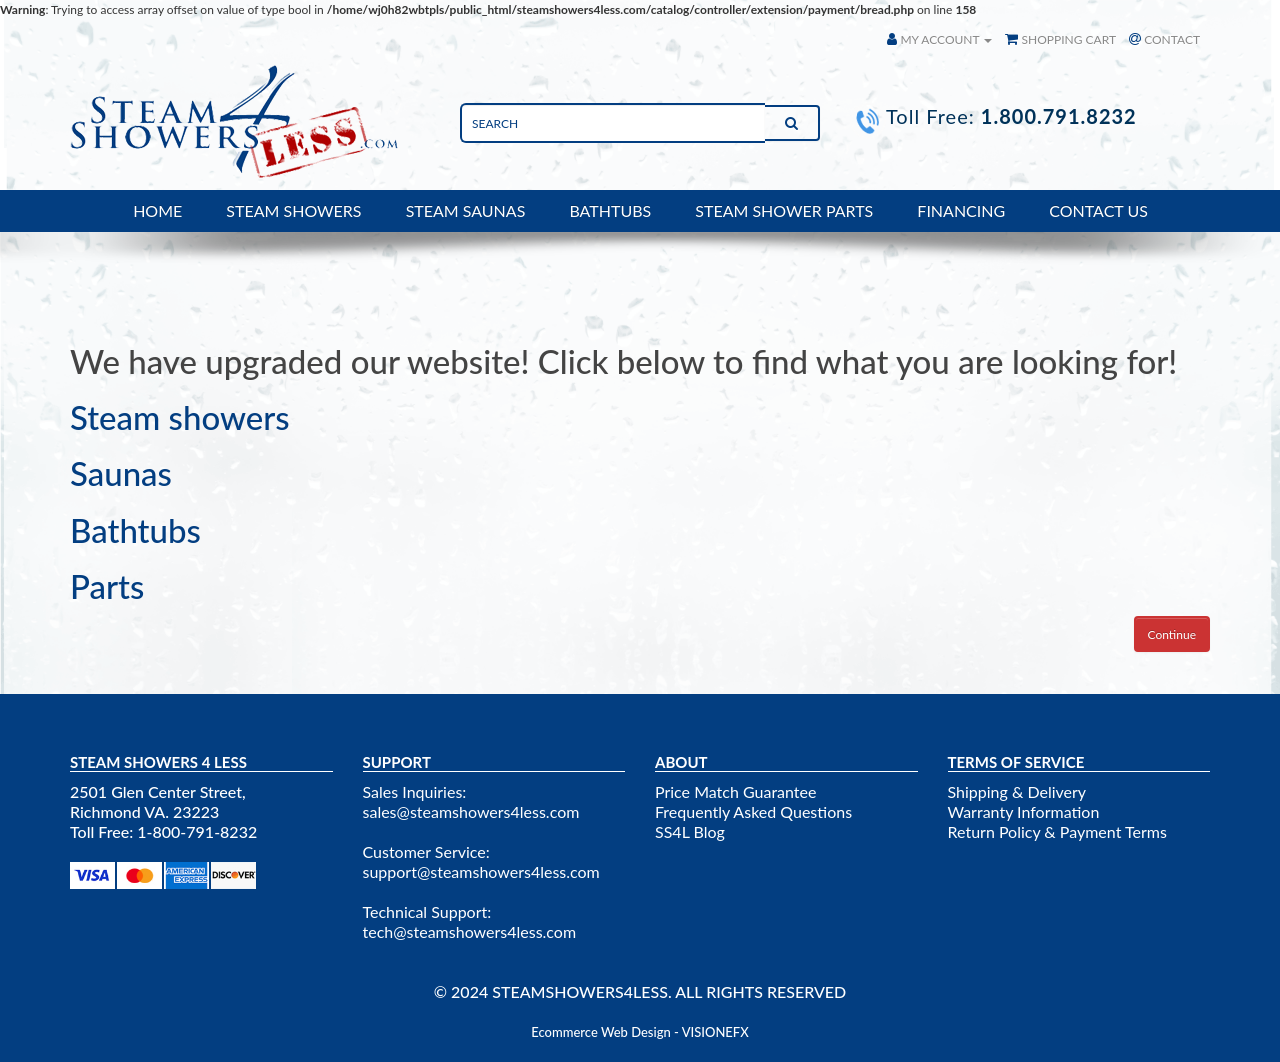 The height and width of the screenshot is (1062, 1280). Describe the element at coordinates (466, 210) in the screenshot. I see `STEAM SAUNAS` at that location.